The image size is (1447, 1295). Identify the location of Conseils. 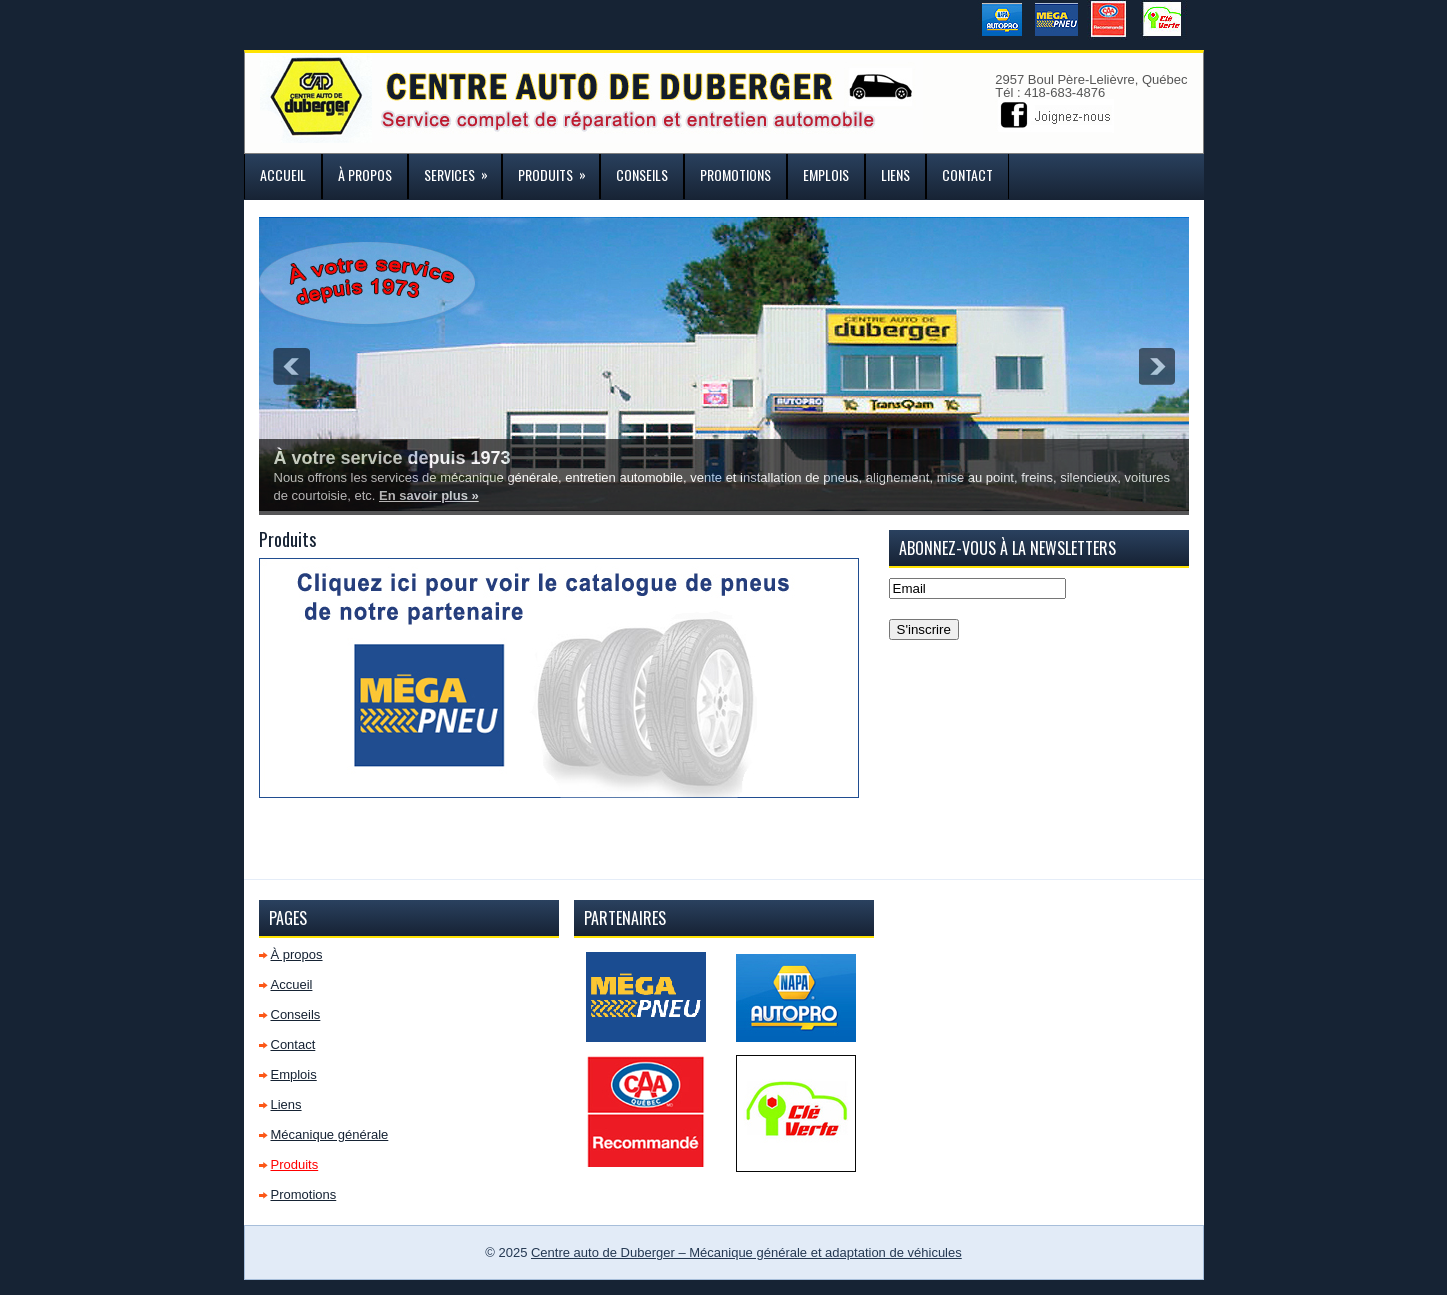
(642, 174).